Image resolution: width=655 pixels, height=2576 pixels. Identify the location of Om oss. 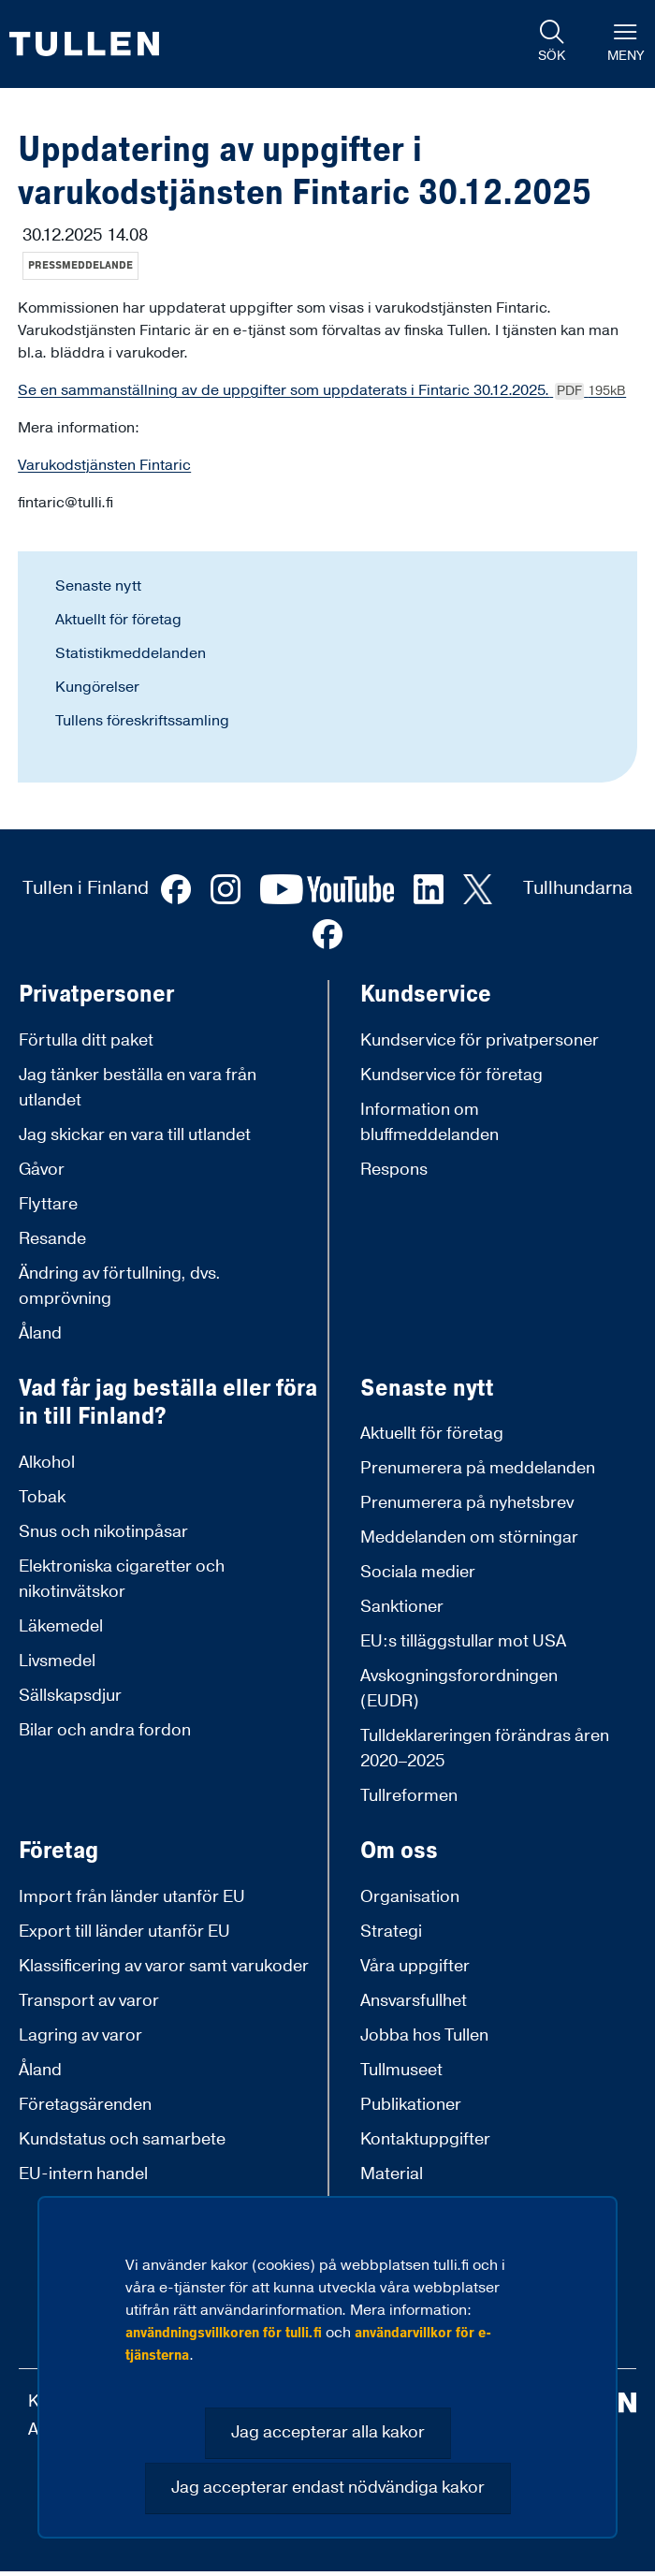
(399, 1851).